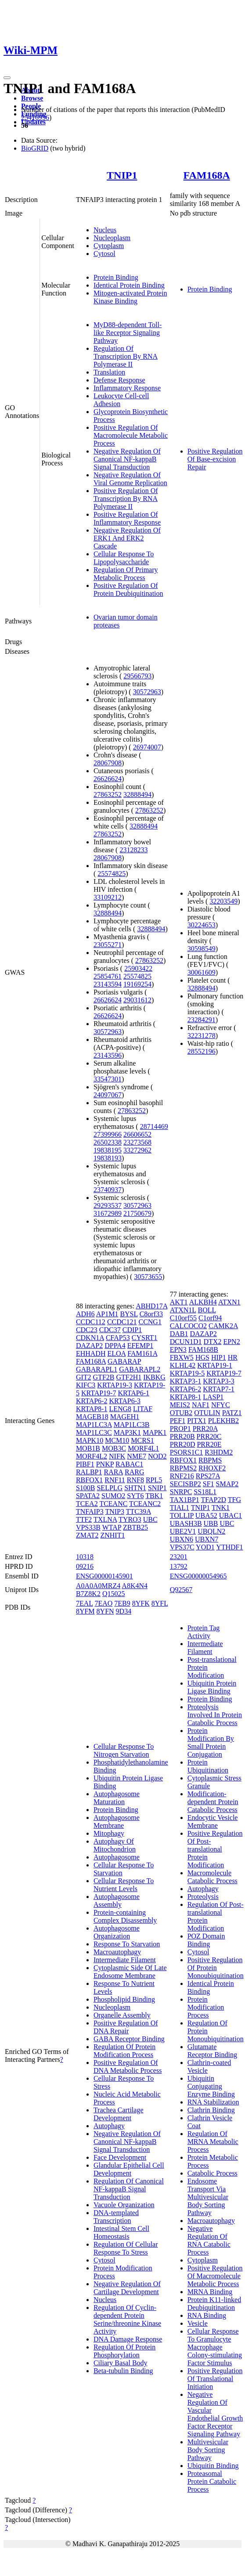  What do you see at coordinates (88, 1495) in the screenshot?
I see `SPATA2` at bounding box center [88, 1495].